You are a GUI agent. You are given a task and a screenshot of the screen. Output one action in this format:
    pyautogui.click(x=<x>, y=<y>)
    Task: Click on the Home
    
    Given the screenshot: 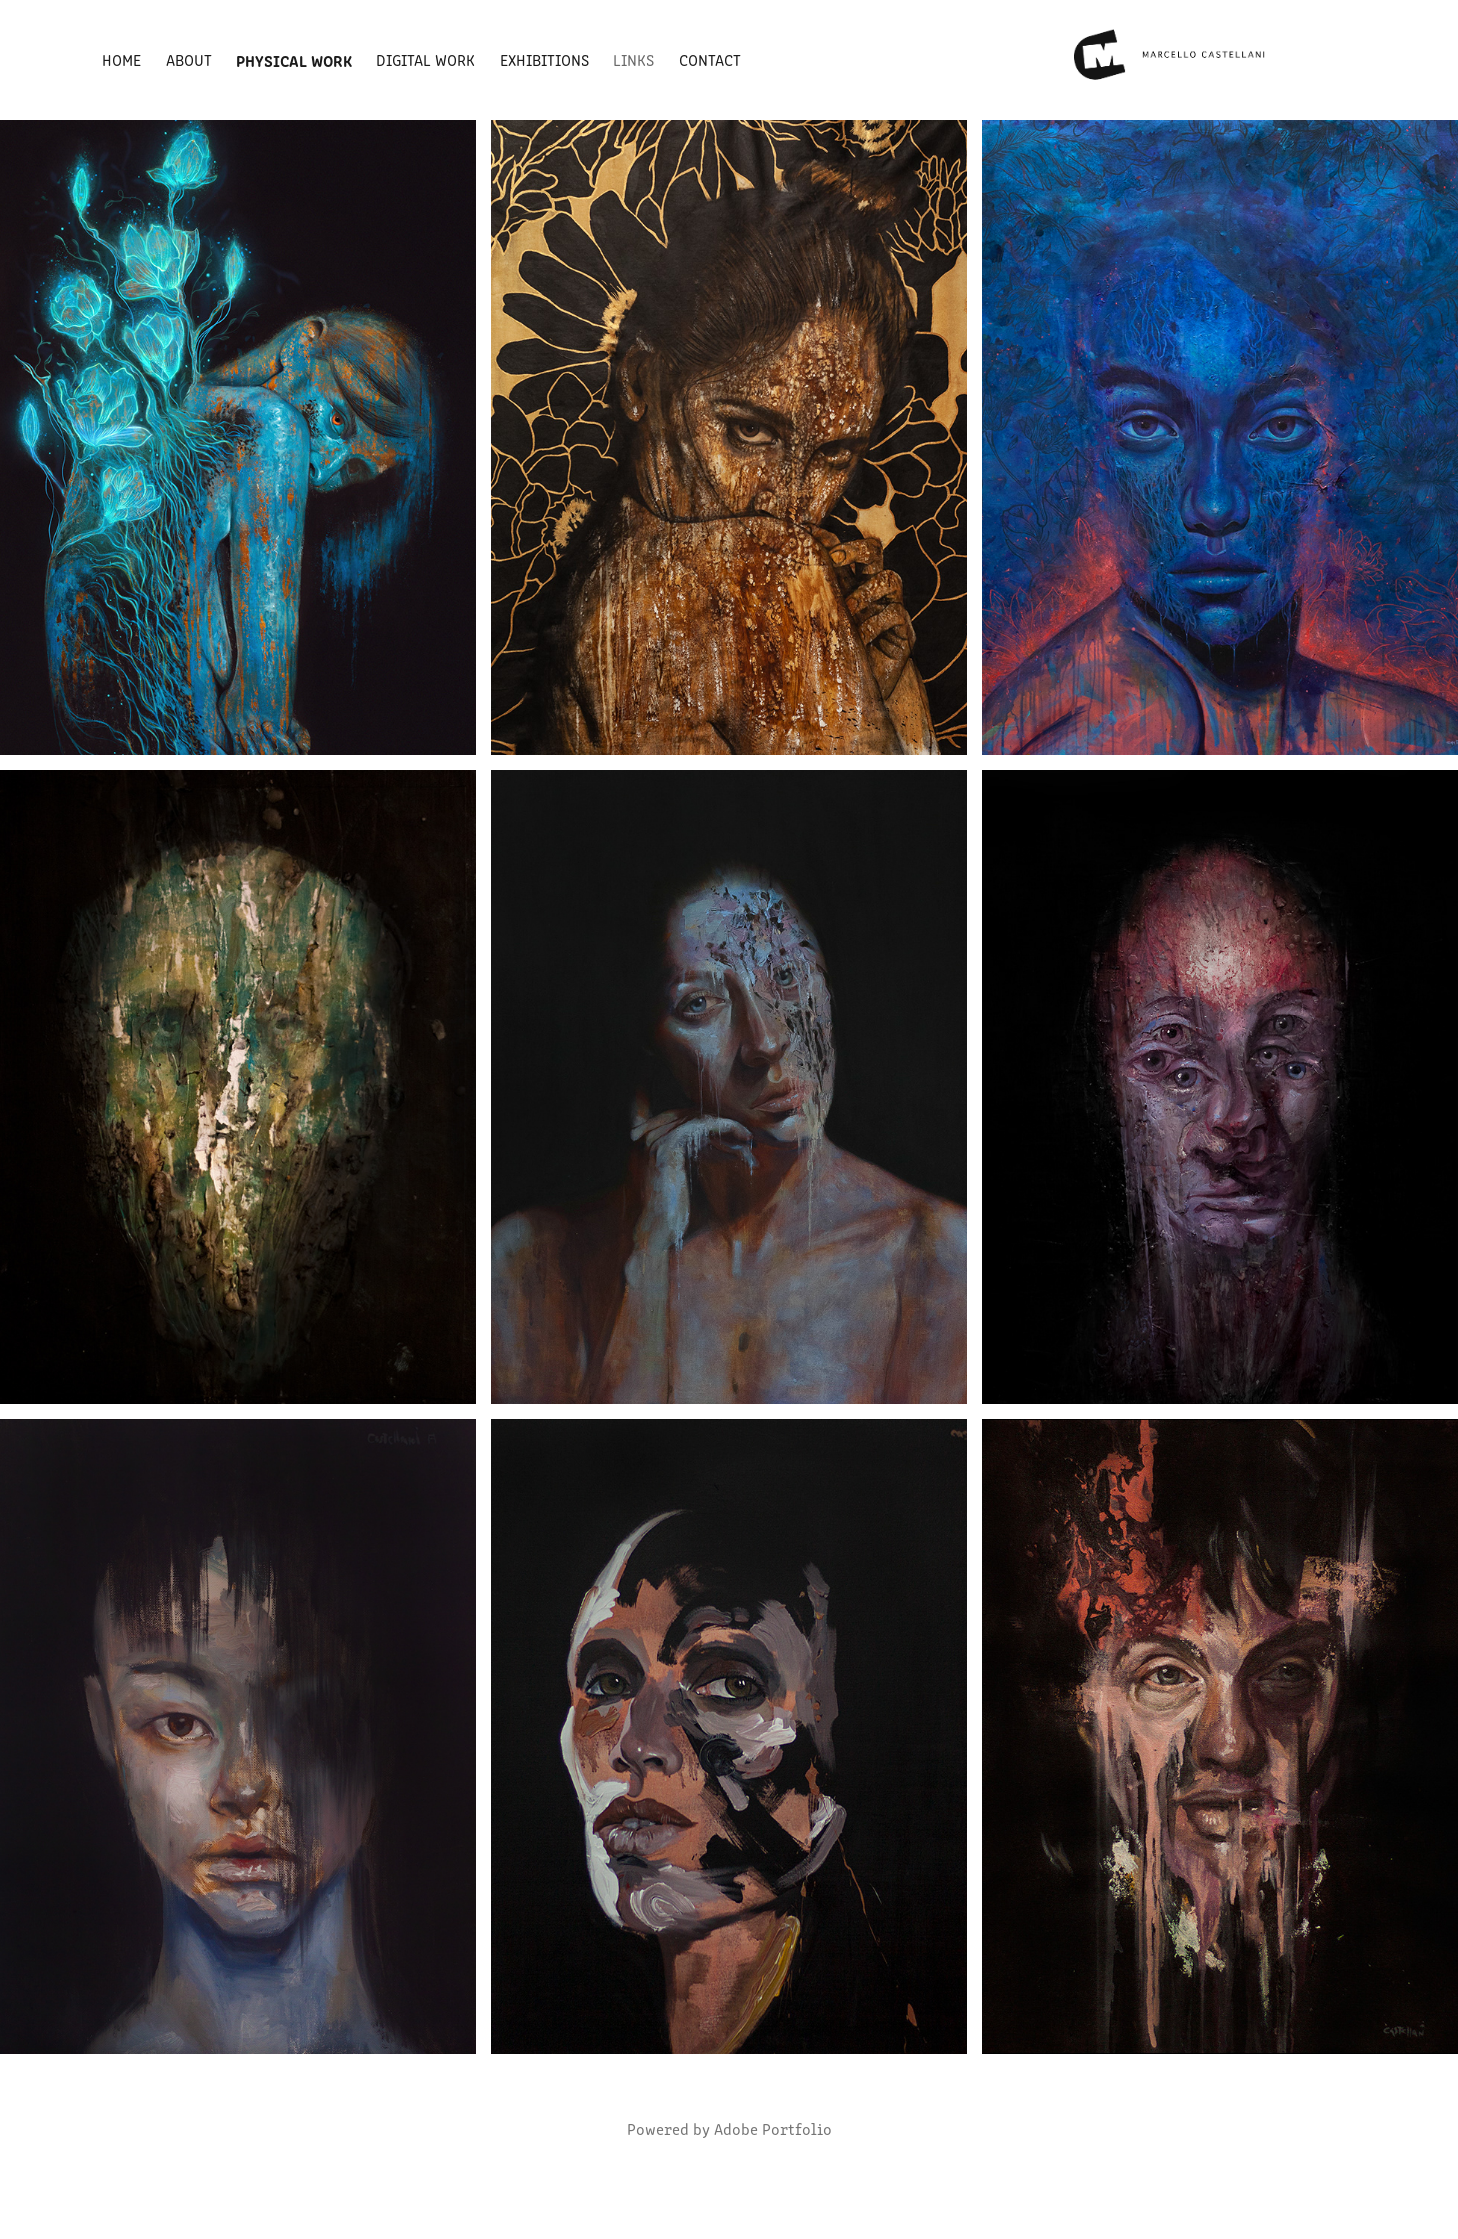 What is the action you would take?
    pyautogui.click(x=121, y=59)
    